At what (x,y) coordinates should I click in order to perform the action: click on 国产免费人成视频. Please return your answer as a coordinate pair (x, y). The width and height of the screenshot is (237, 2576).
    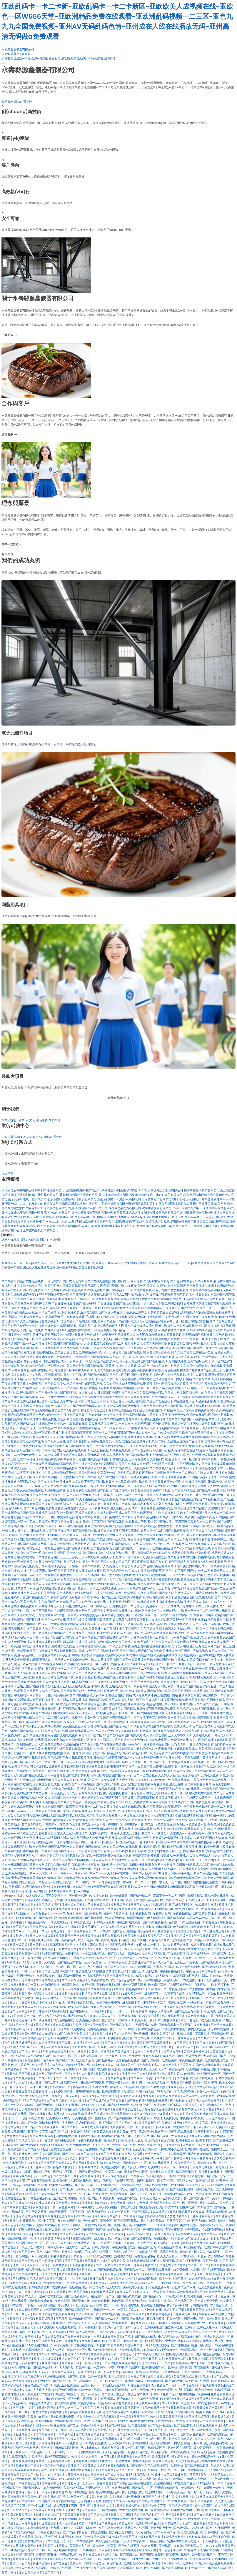
    Looking at the image, I should click on (71, 2042).